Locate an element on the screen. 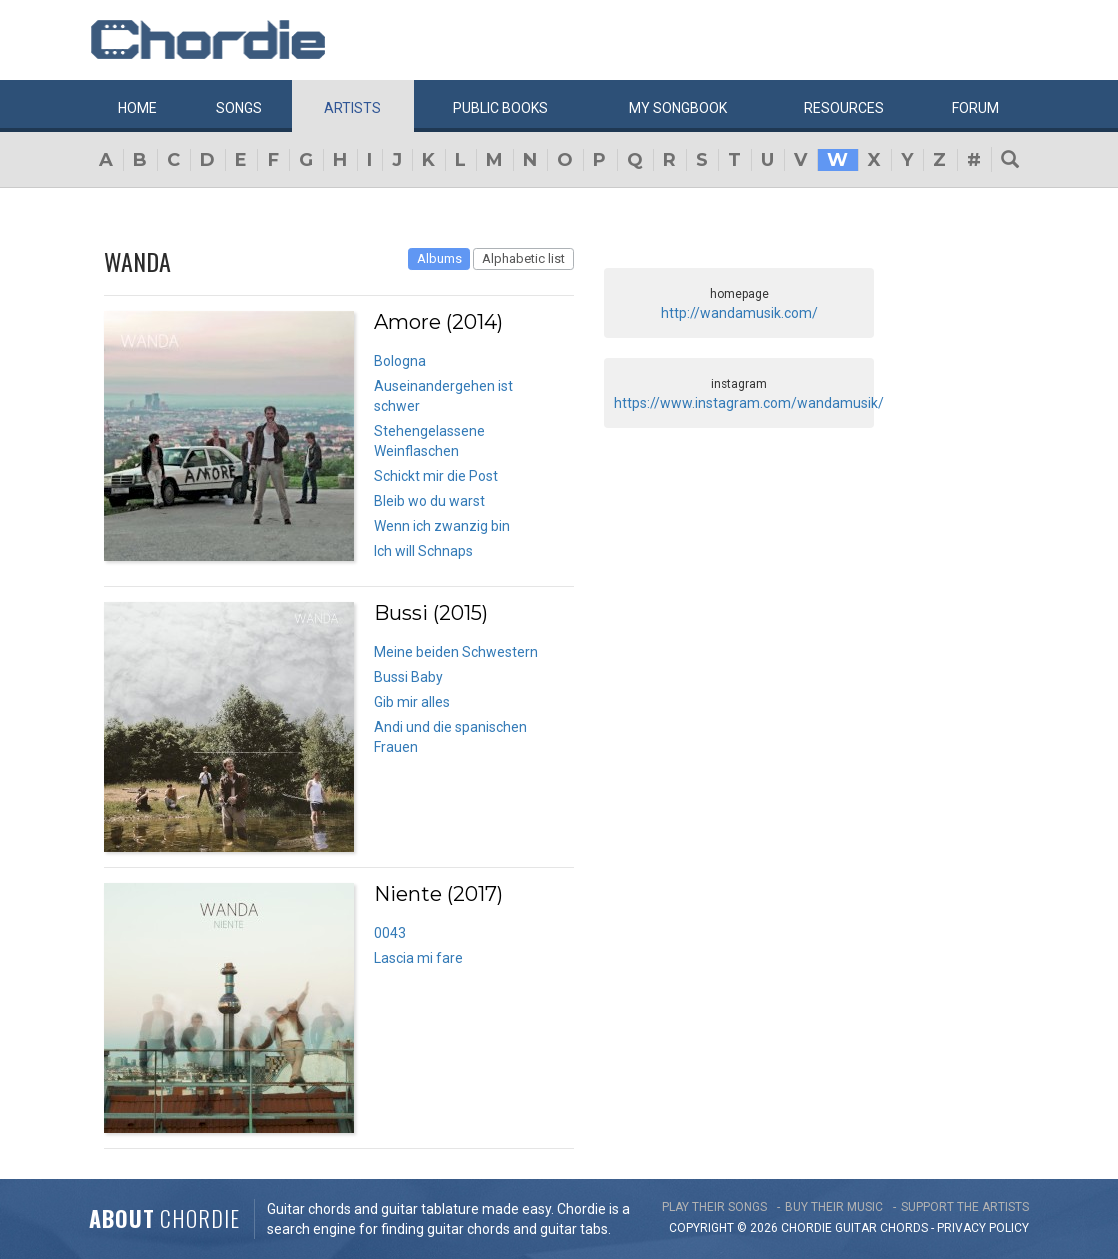 The height and width of the screenshot is (1259, 1118). Wenn ich zwanzig bin is located at coordinates (442, 526).